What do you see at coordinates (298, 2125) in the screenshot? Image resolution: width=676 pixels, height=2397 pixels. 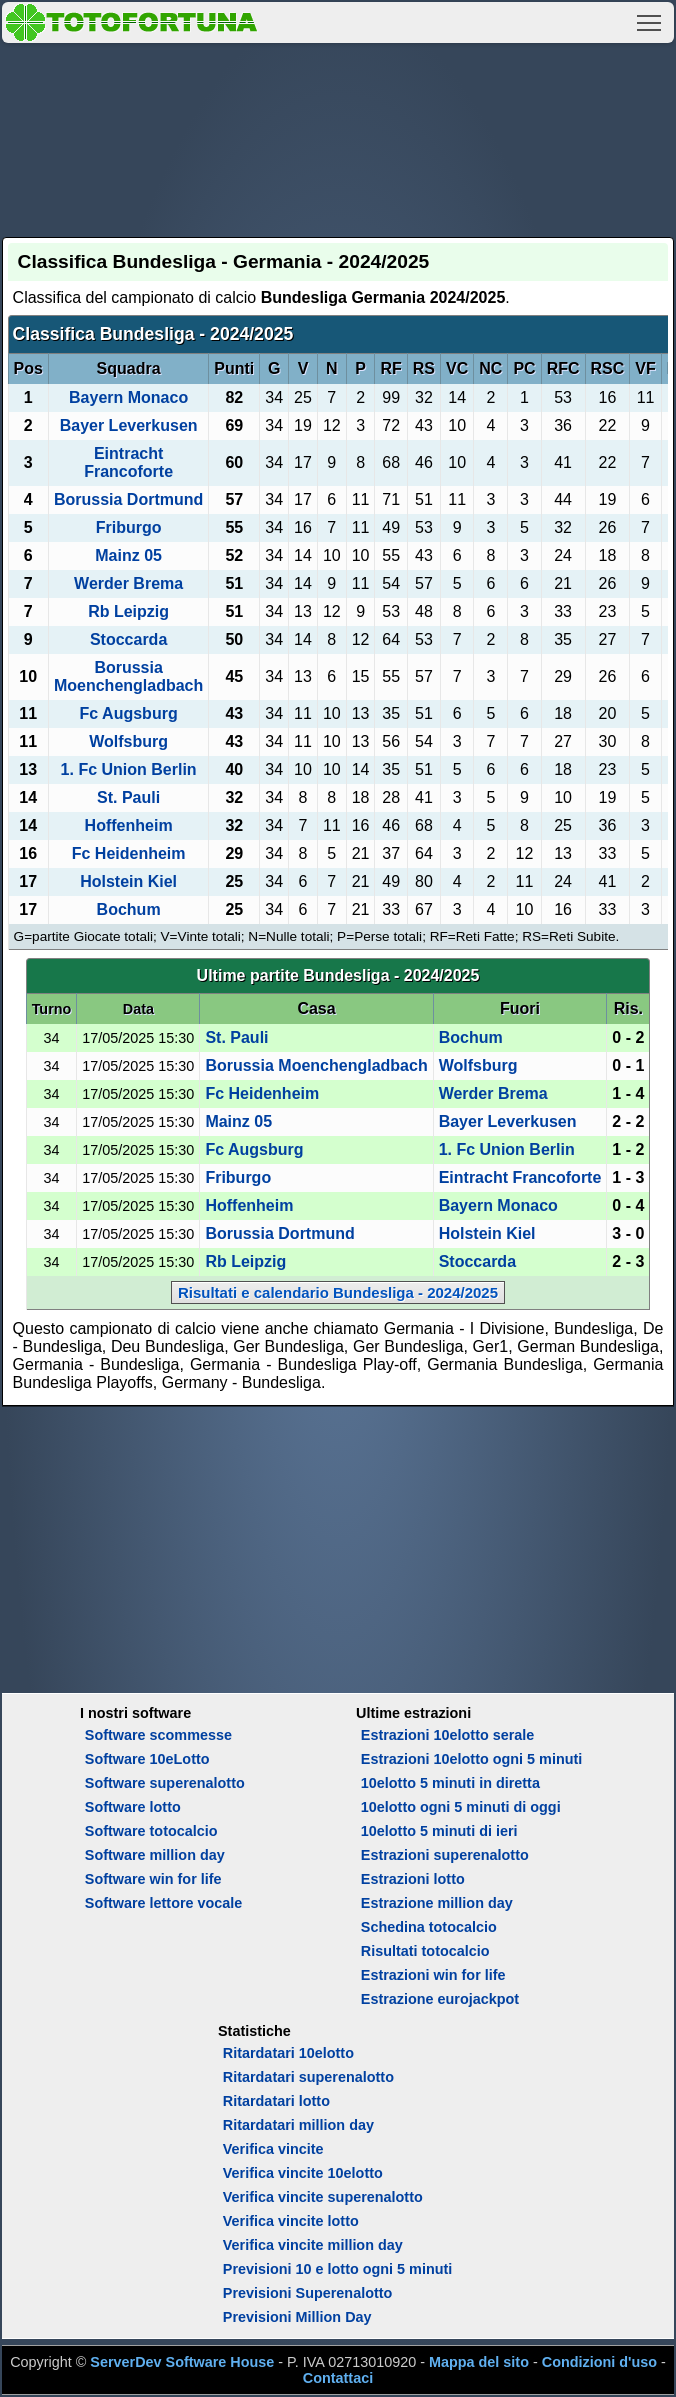 I see `Ritardatari million day` at bounding box center [298, 2125].